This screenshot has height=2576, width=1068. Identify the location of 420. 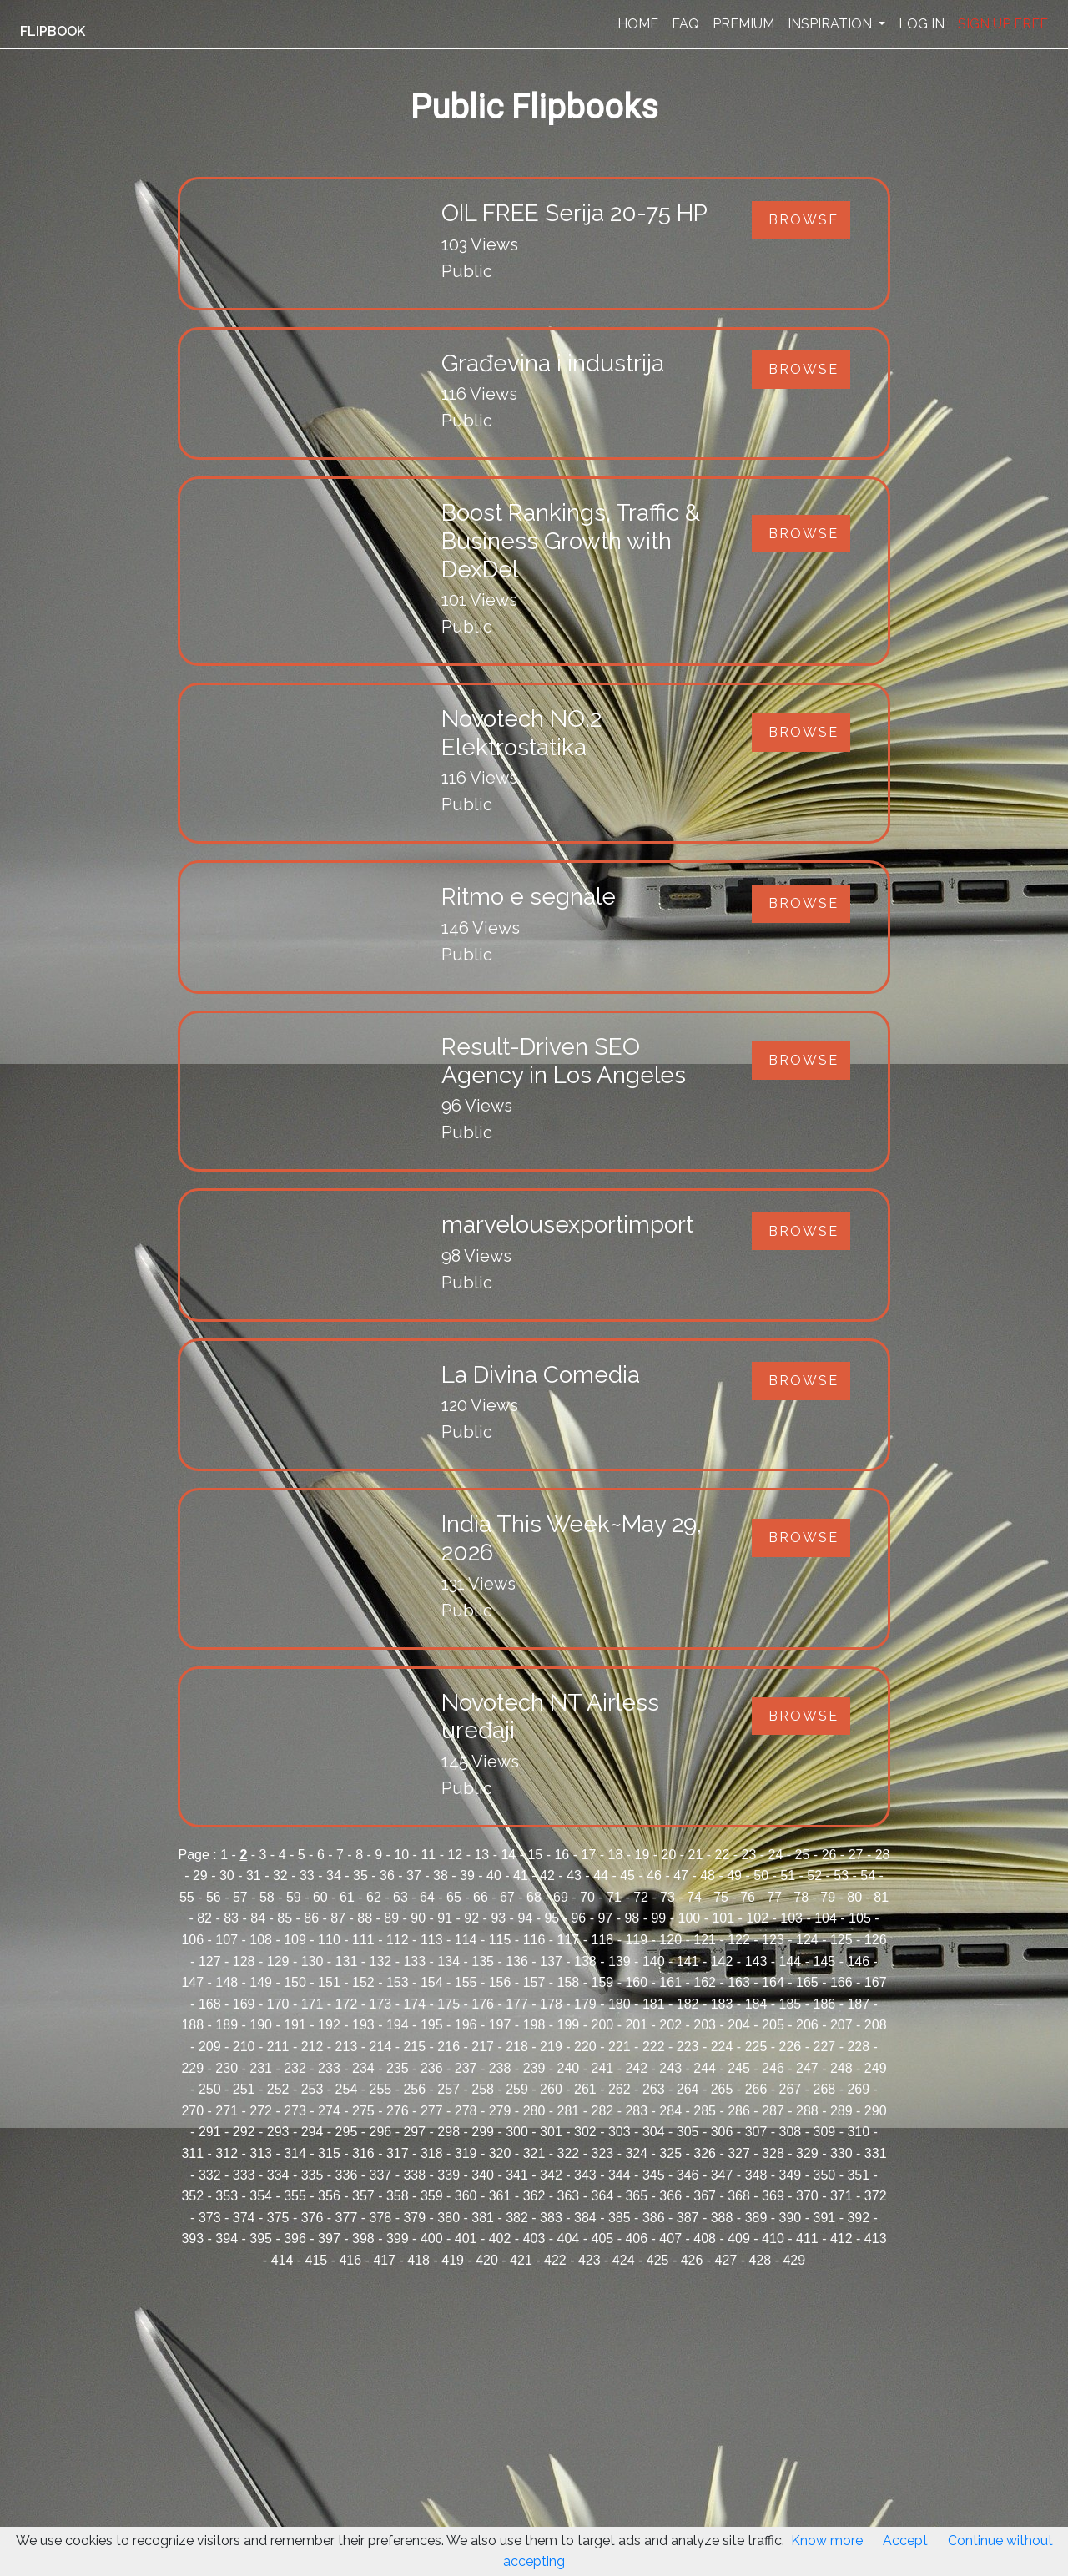
(487, 2260).